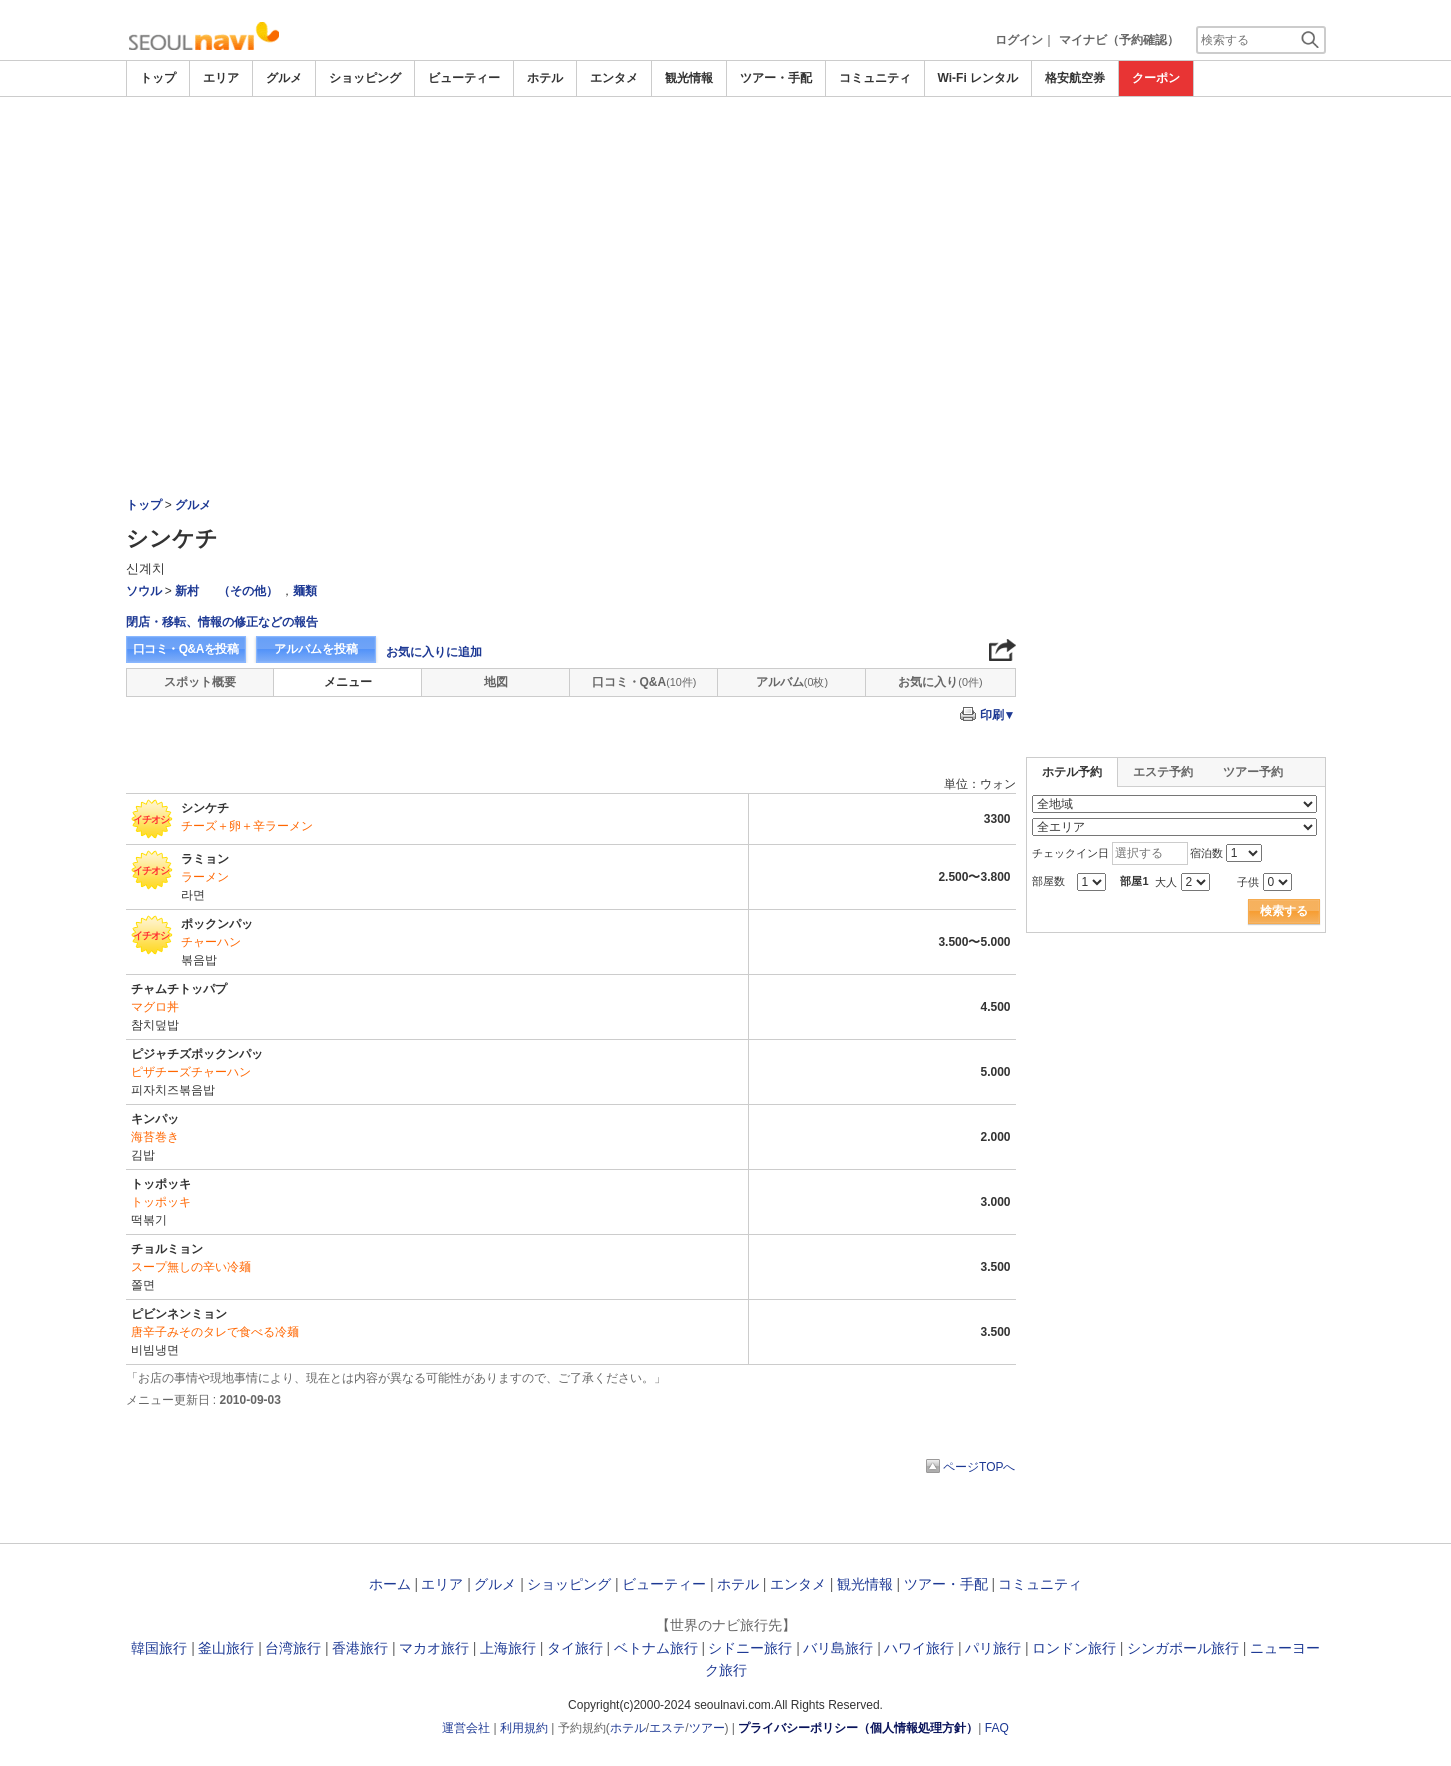 This screenshot has height=1766, width=1451. What do you see at coordinates (707, 1728) in the screenshot?
I see `ツアー` at bounding box center [707, 1728].